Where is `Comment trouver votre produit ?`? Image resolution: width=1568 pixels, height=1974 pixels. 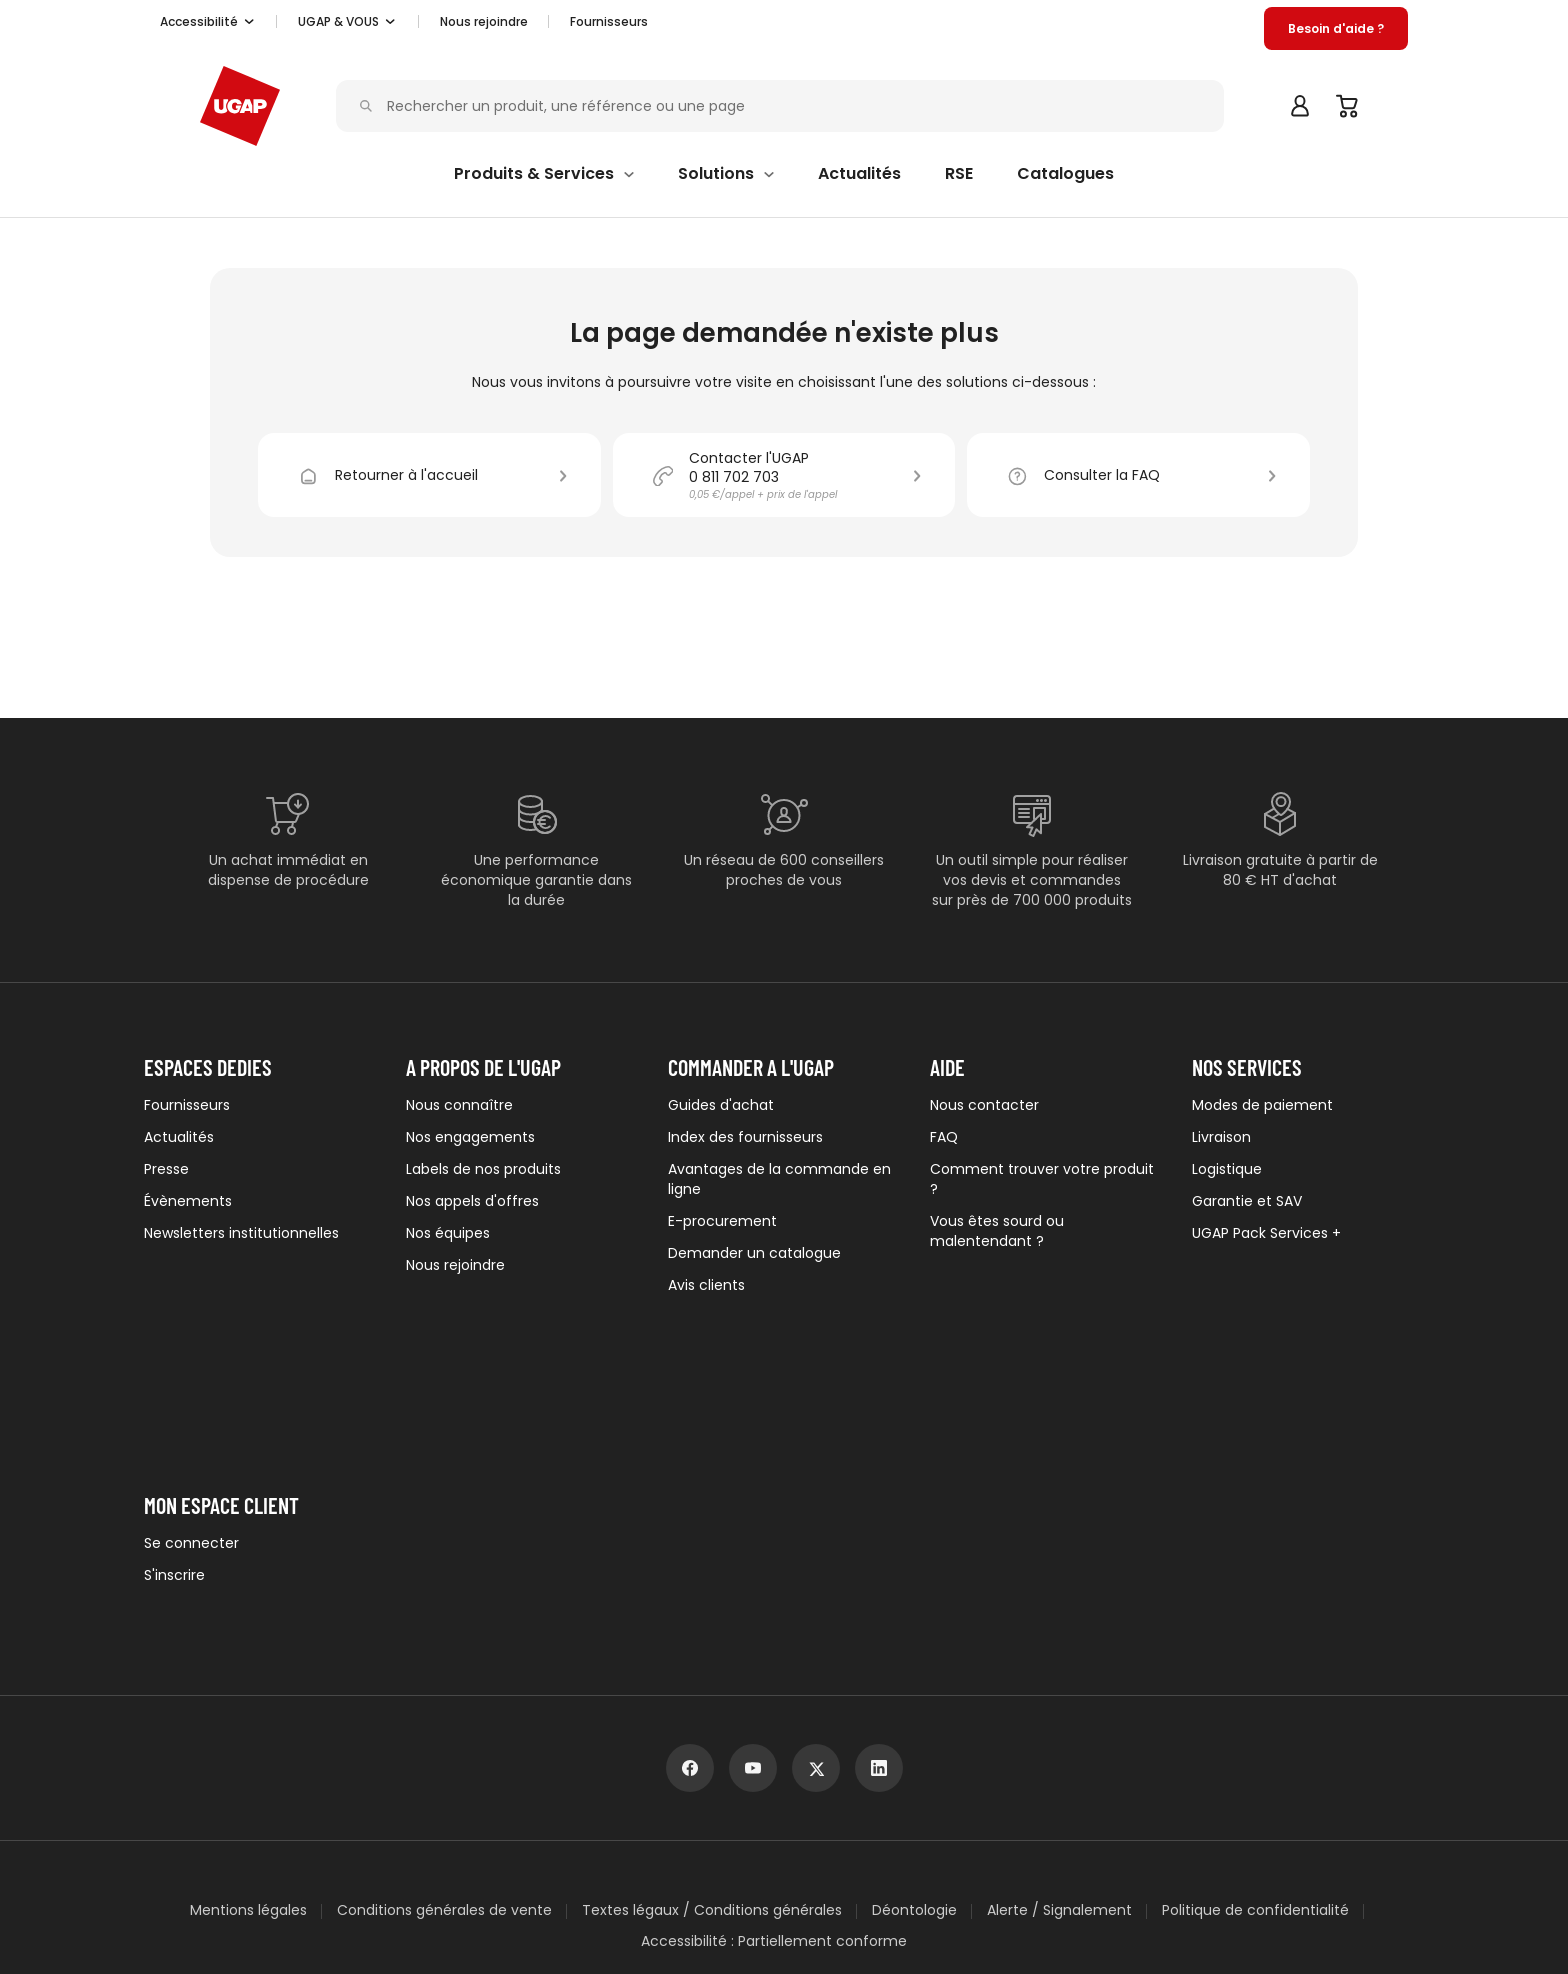 Comment trouver votre produit ? is located at coordinates (1042, 1179).